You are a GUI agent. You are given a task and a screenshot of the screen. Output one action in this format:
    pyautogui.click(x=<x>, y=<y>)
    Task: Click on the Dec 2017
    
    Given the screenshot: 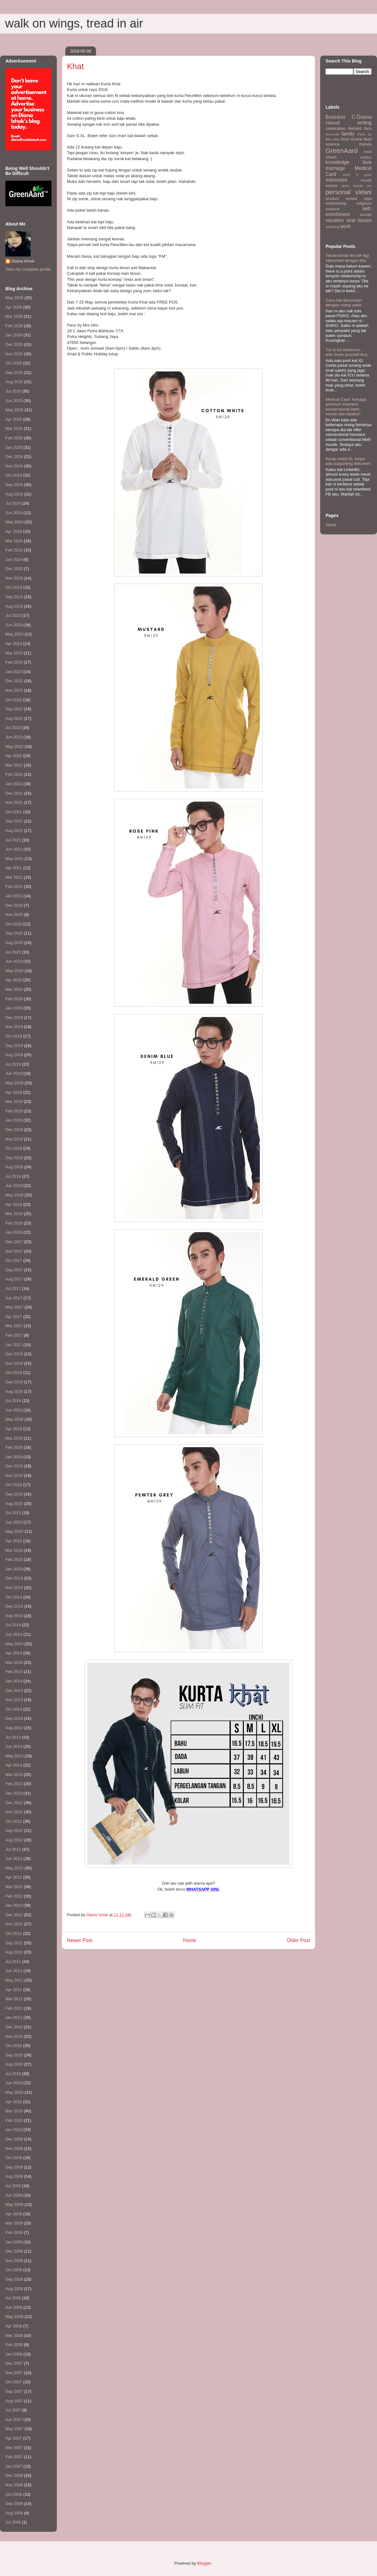 What is the action you would take?
    pyautogui.click(x=14, y=1241)
    